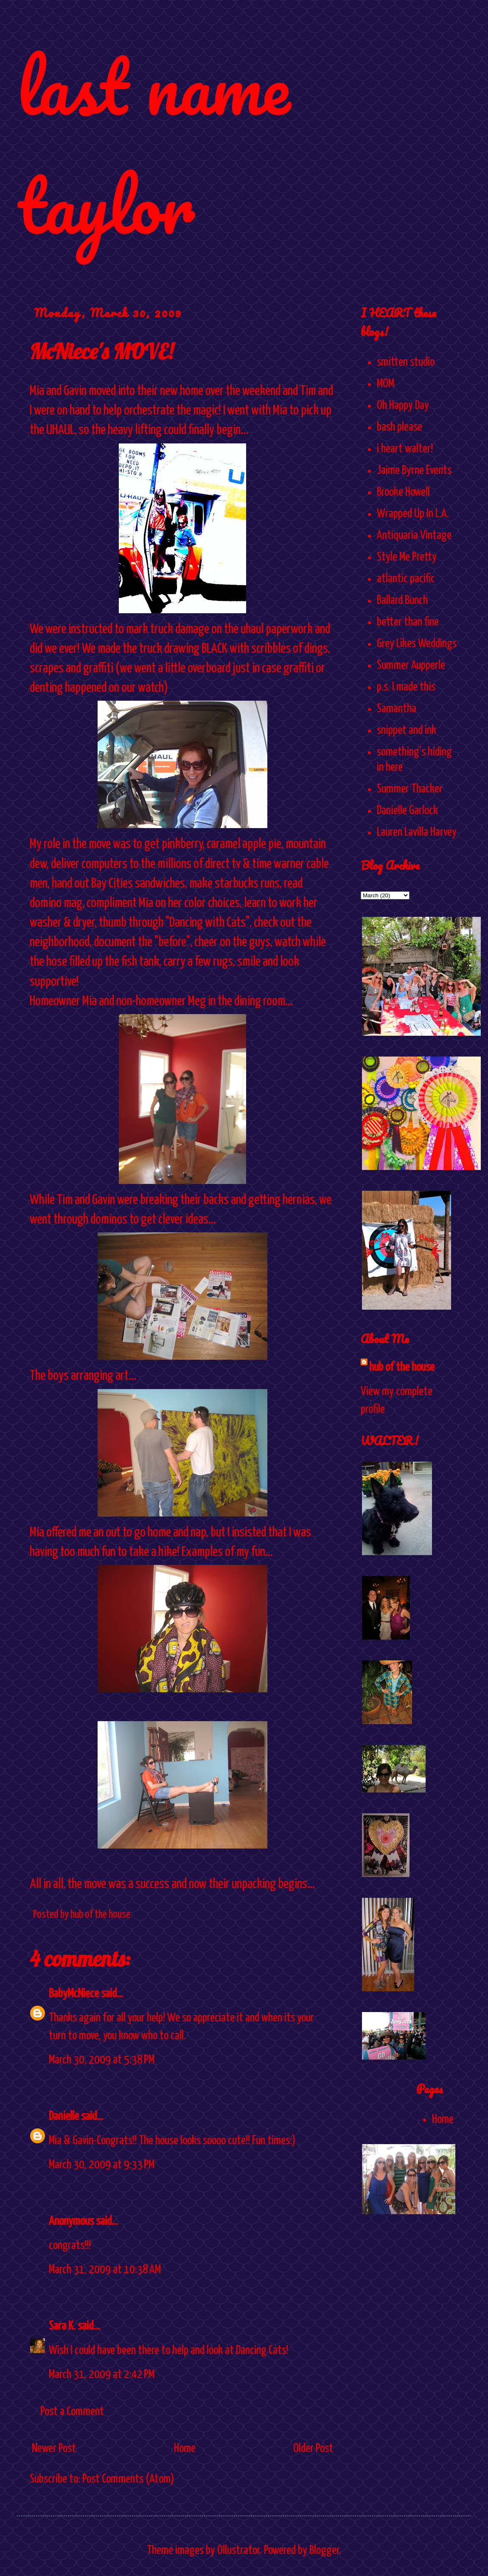  What do you see at coordinates (313, 2449) in the screenshot?
I see `Older Post` at bounding box center [313, 2449].